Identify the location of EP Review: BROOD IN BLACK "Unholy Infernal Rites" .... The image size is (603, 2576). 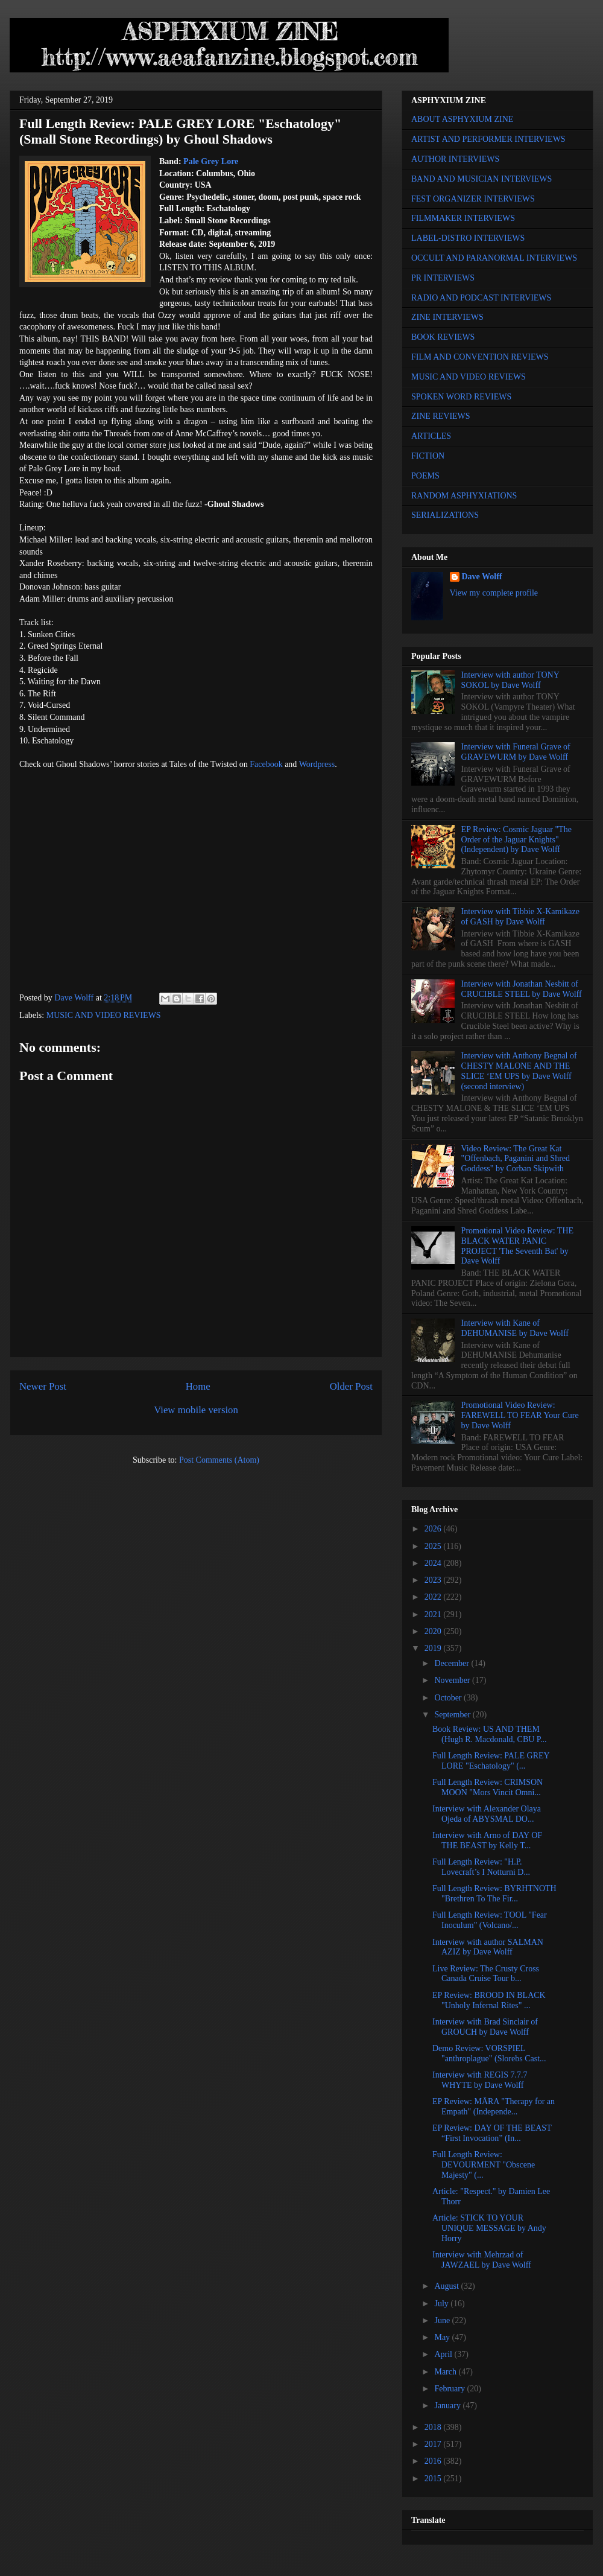
(489, 2000).